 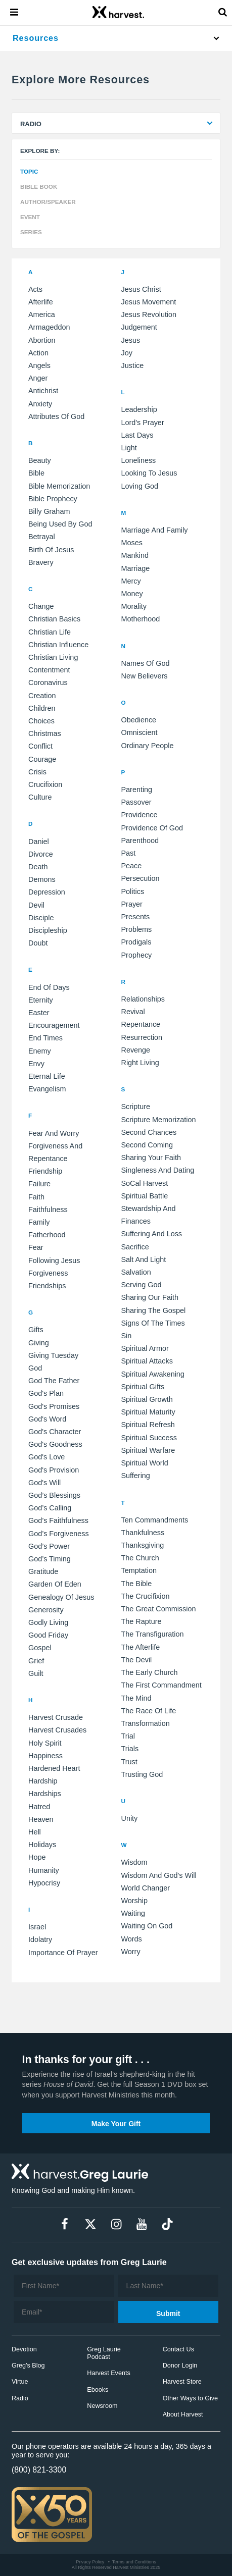 What do you see at coordinates (41, 562) in the screenshot?
I see `bravery` at bounding box center [41, 562].